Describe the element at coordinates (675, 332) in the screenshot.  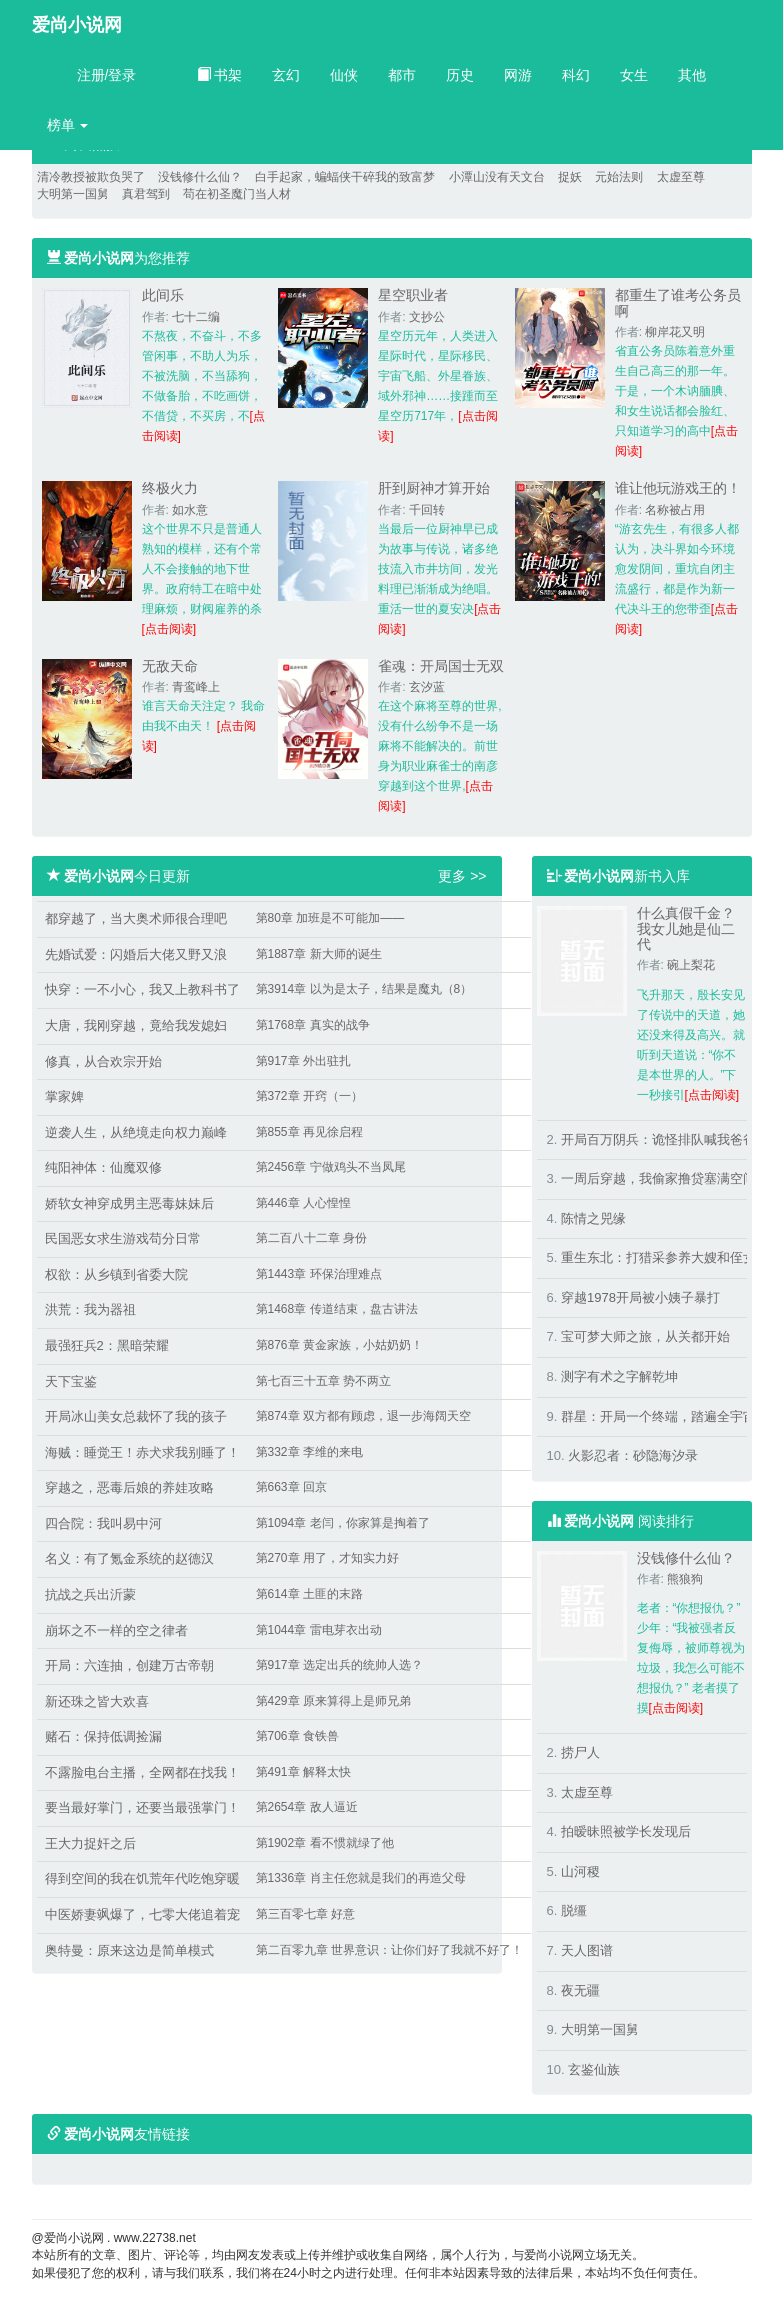
I see `柳岸花又明` at that location.